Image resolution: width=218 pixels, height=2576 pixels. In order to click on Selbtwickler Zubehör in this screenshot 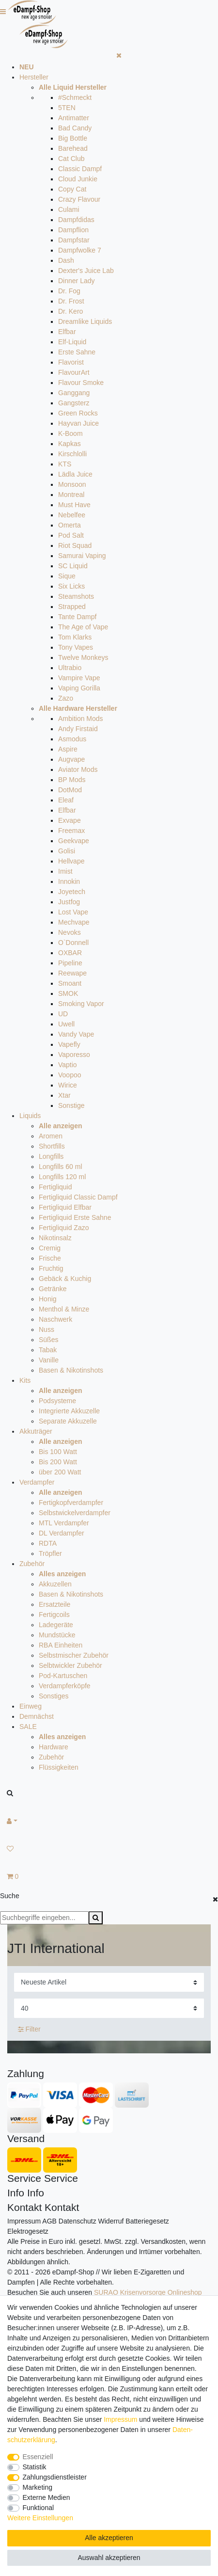, I will do `click(70, 1665)`.